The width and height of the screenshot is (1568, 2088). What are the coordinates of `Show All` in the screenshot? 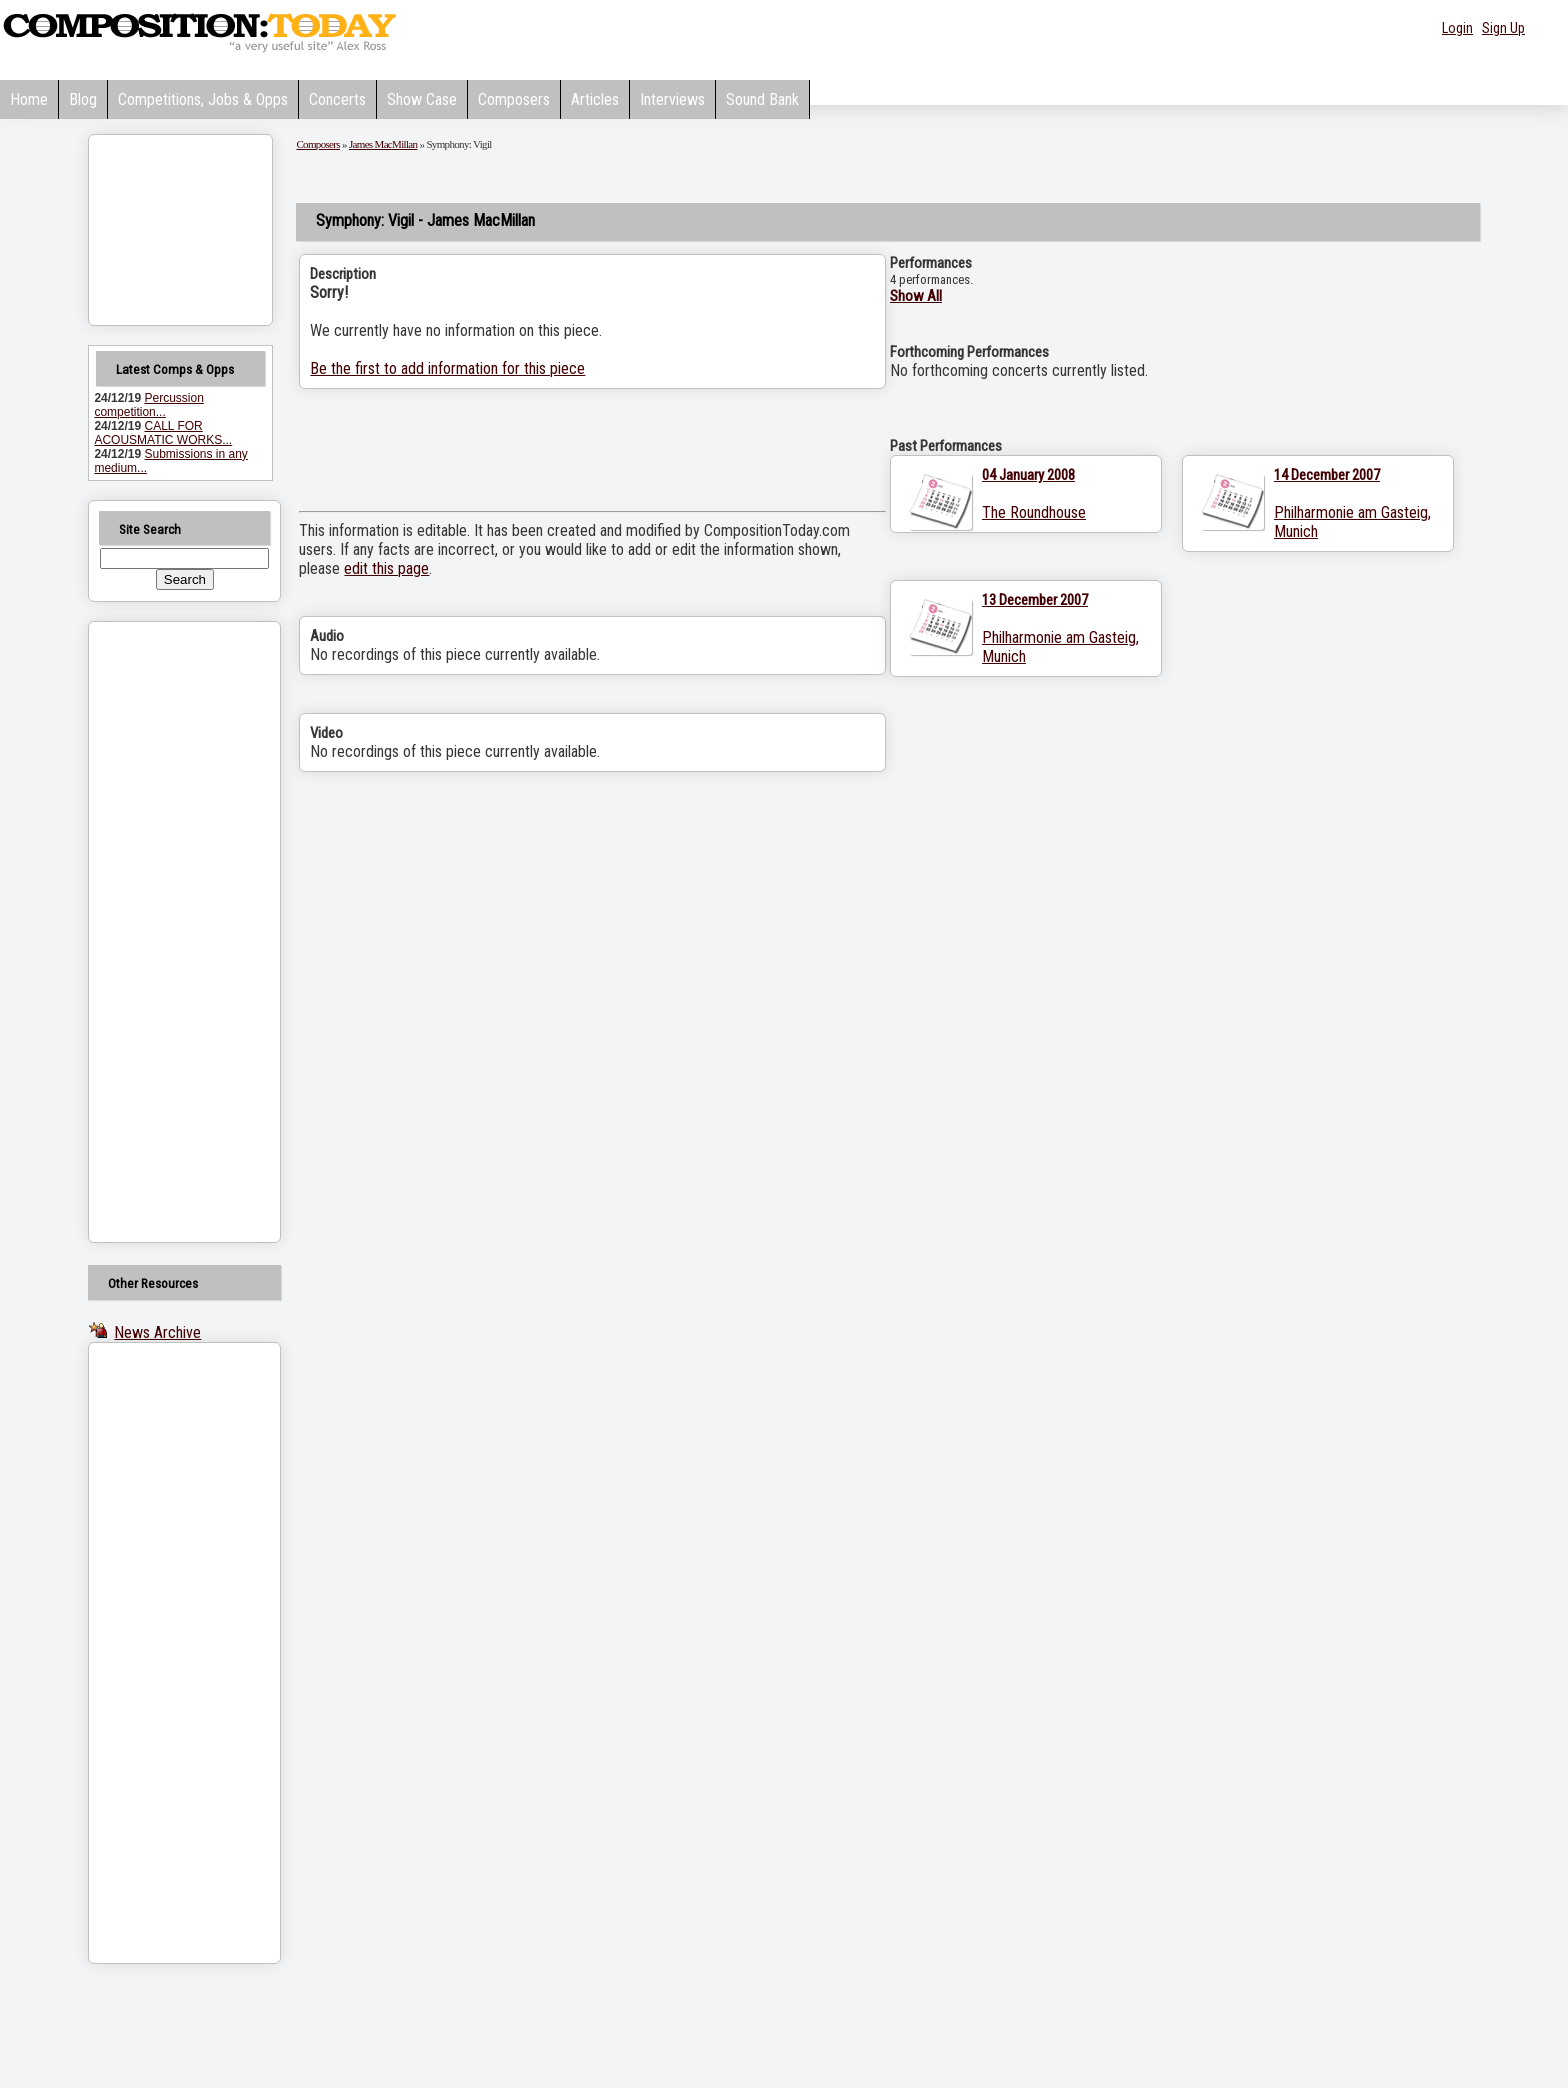 It's located at (916, 296).